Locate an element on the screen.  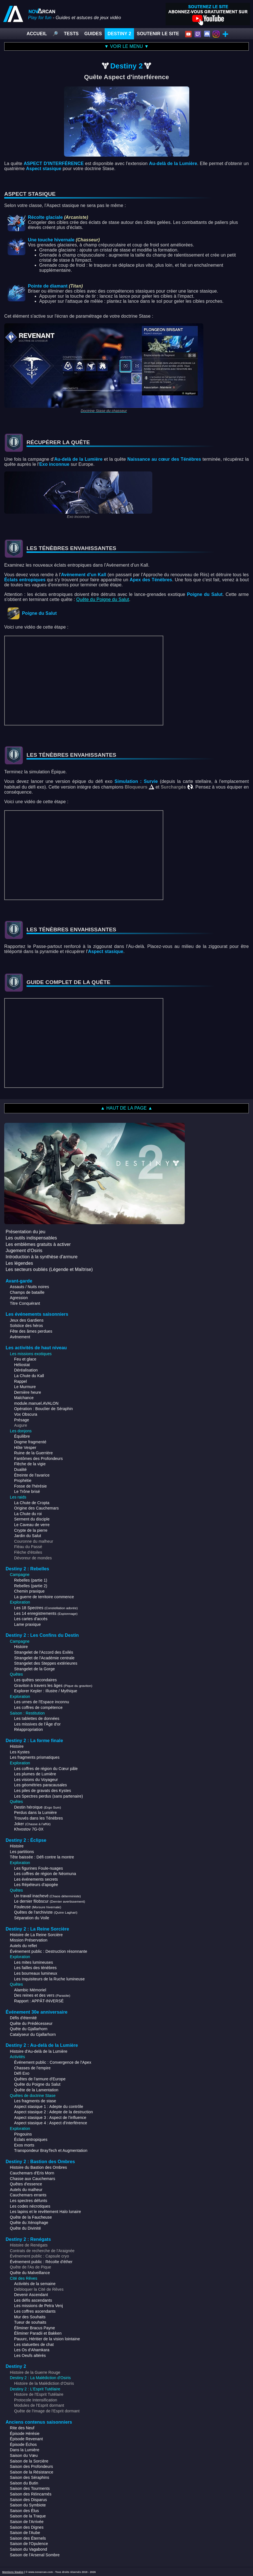
Quête du Divinité is located at coordinates (25, 2228).